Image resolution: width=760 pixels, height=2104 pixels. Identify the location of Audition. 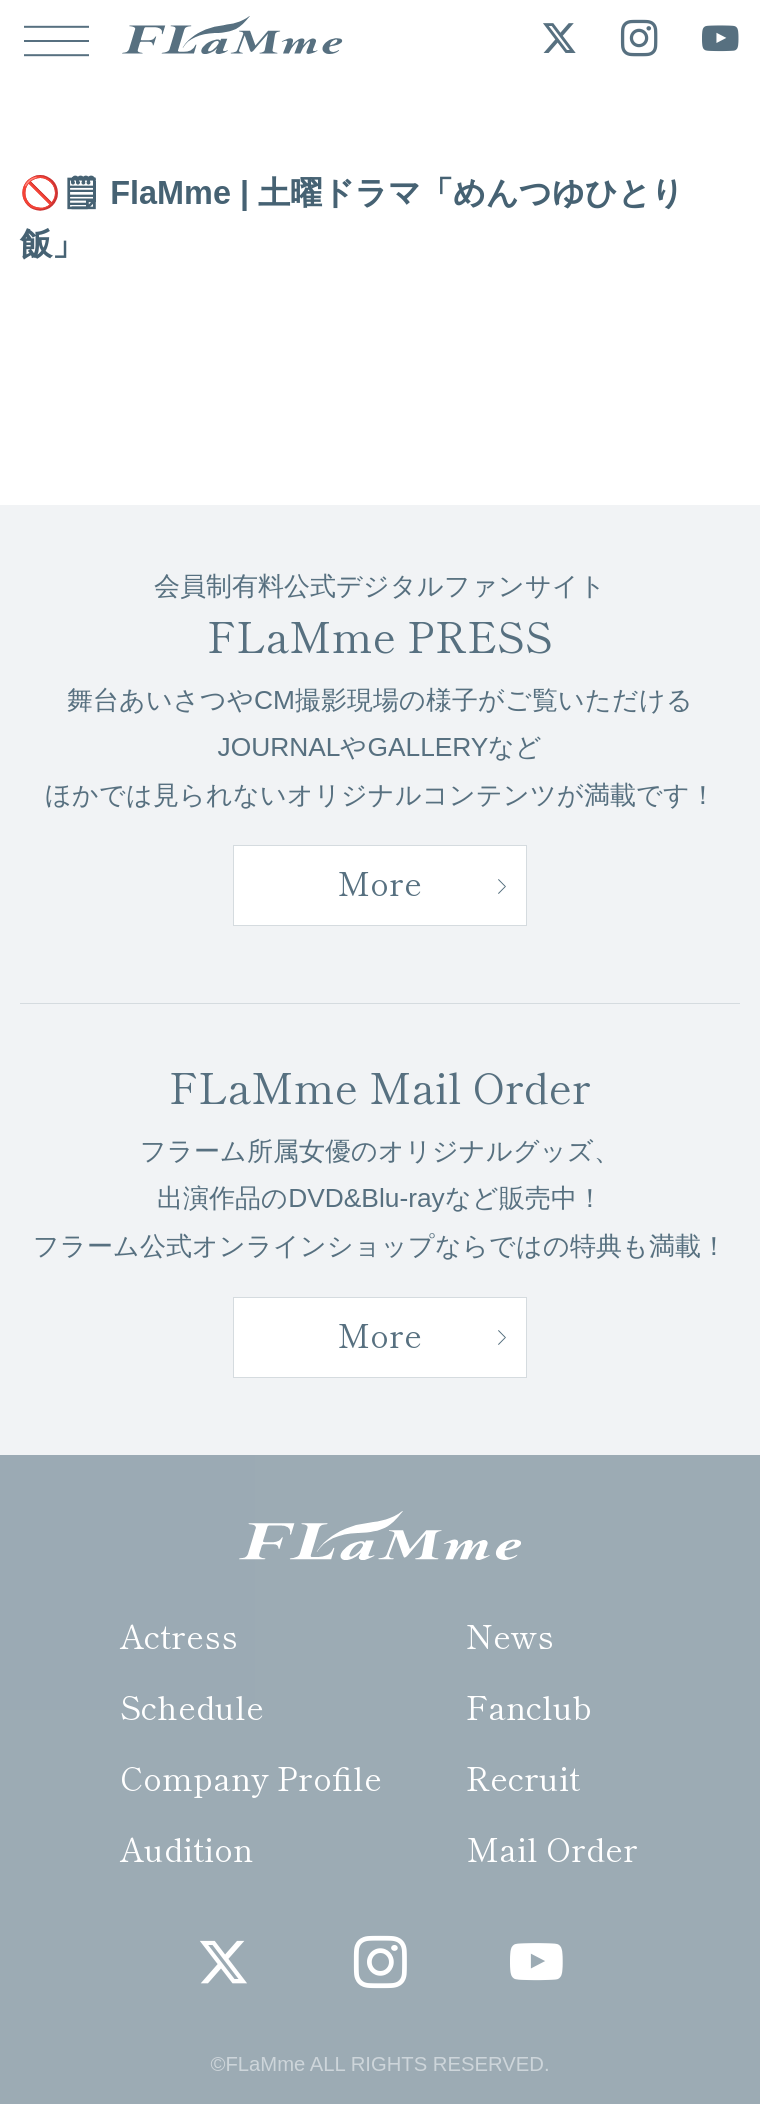
(186, 1847).